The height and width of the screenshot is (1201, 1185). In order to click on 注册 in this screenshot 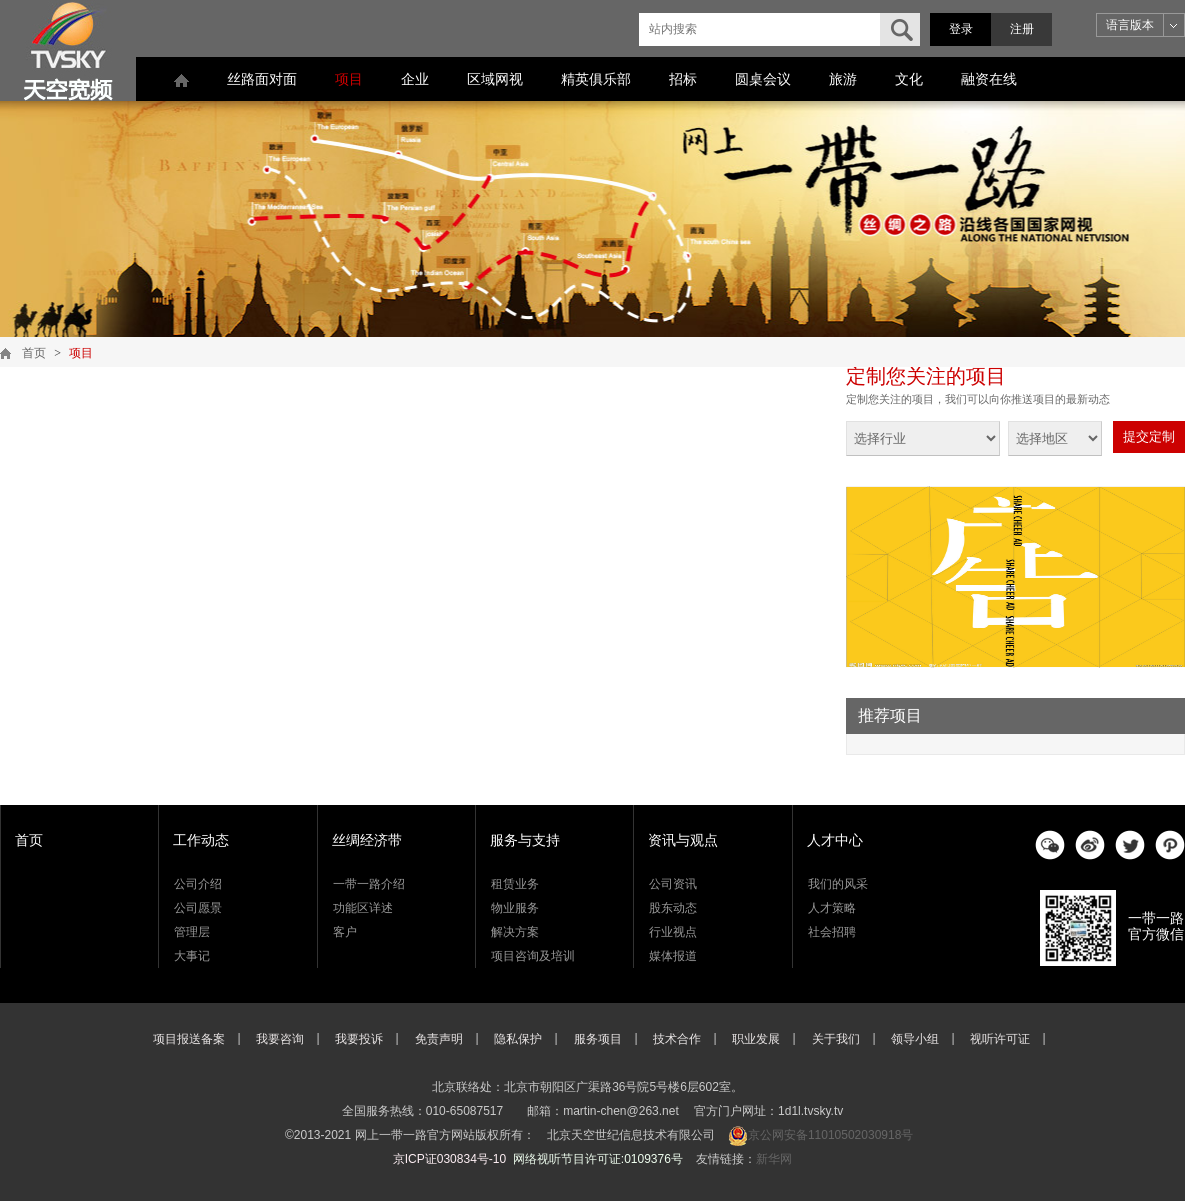, I will do `click(1022, 29)`.